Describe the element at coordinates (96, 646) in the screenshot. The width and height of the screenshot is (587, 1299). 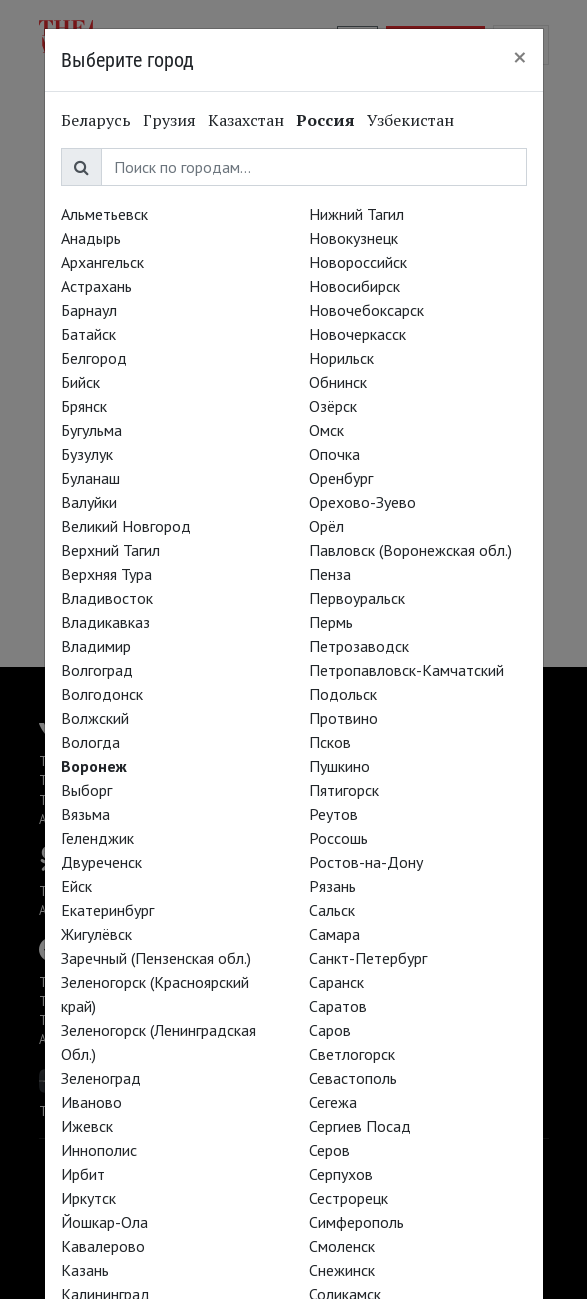
I see `Владимир` at that location.